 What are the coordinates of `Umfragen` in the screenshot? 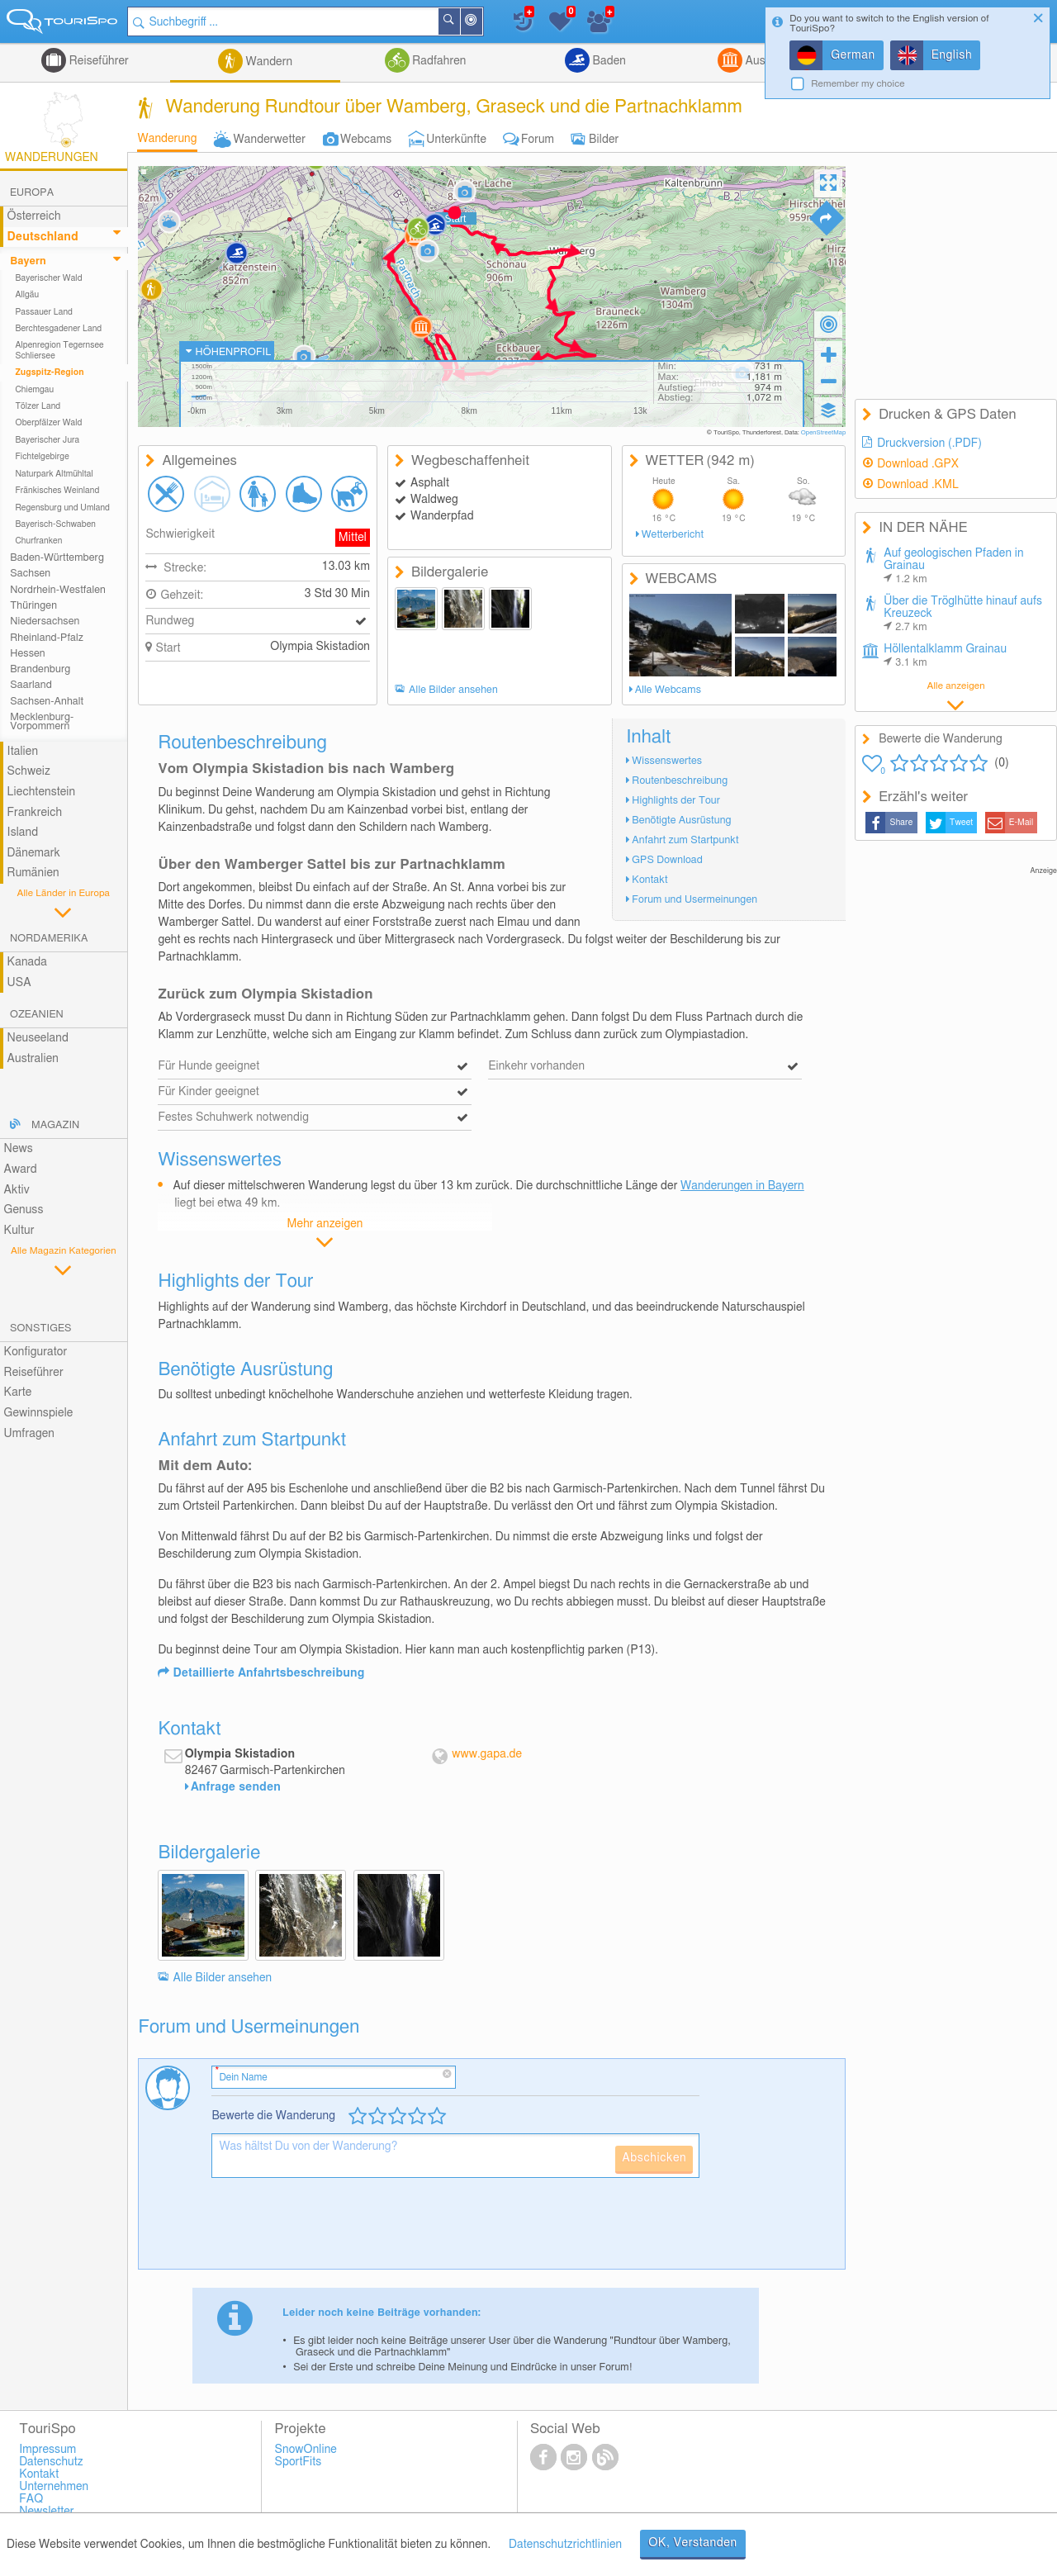 It's located at (29, 1434).